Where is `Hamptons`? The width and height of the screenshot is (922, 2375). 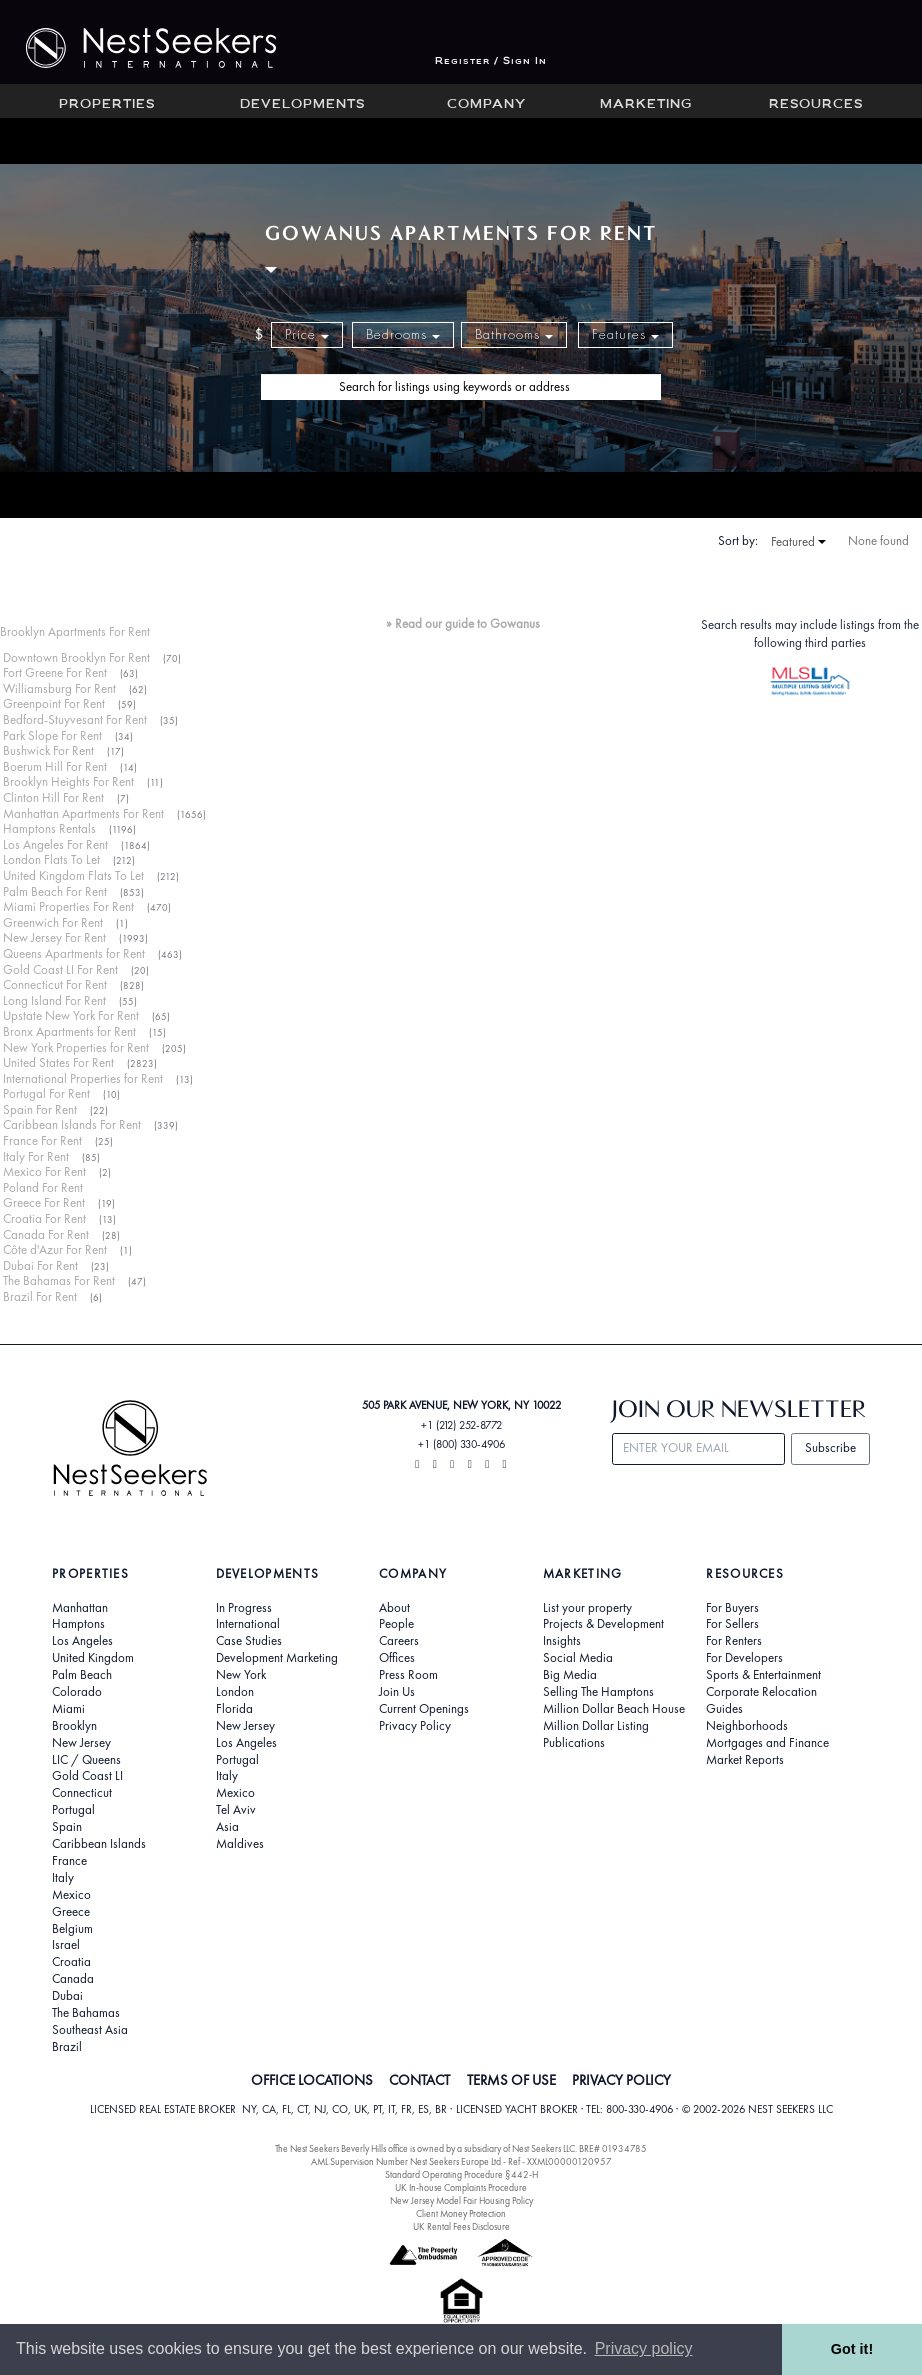
Hamptons is located at coordinates (78, 1624).